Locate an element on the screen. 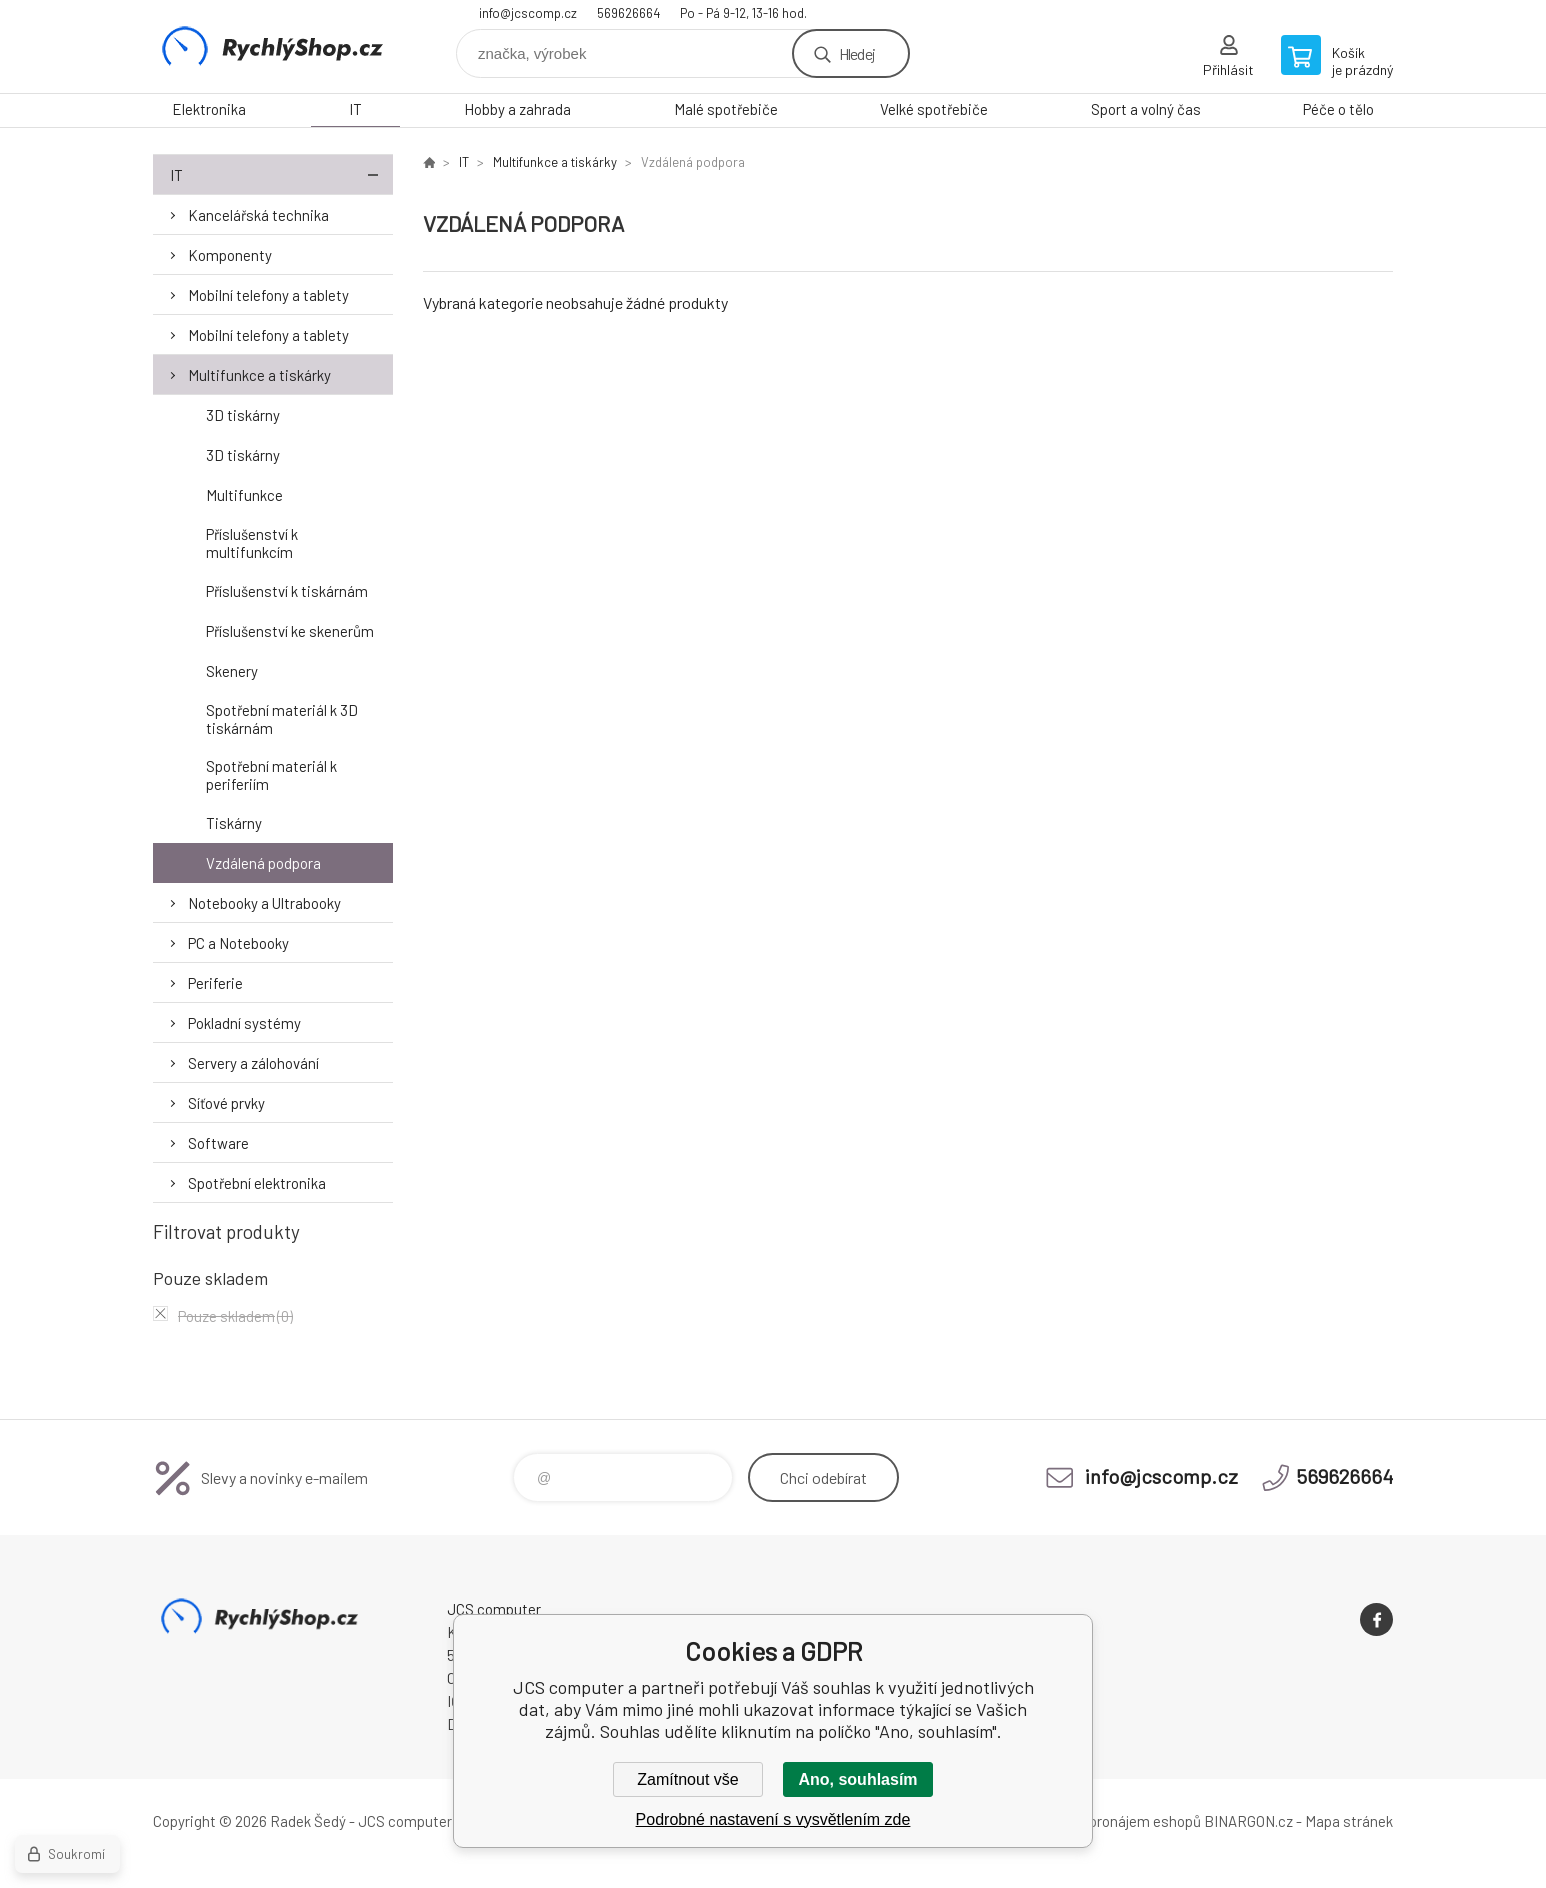 The width and height of the screenshot is (1546, 1888). Zamítnout vše is located at coordinates (687, 1779).